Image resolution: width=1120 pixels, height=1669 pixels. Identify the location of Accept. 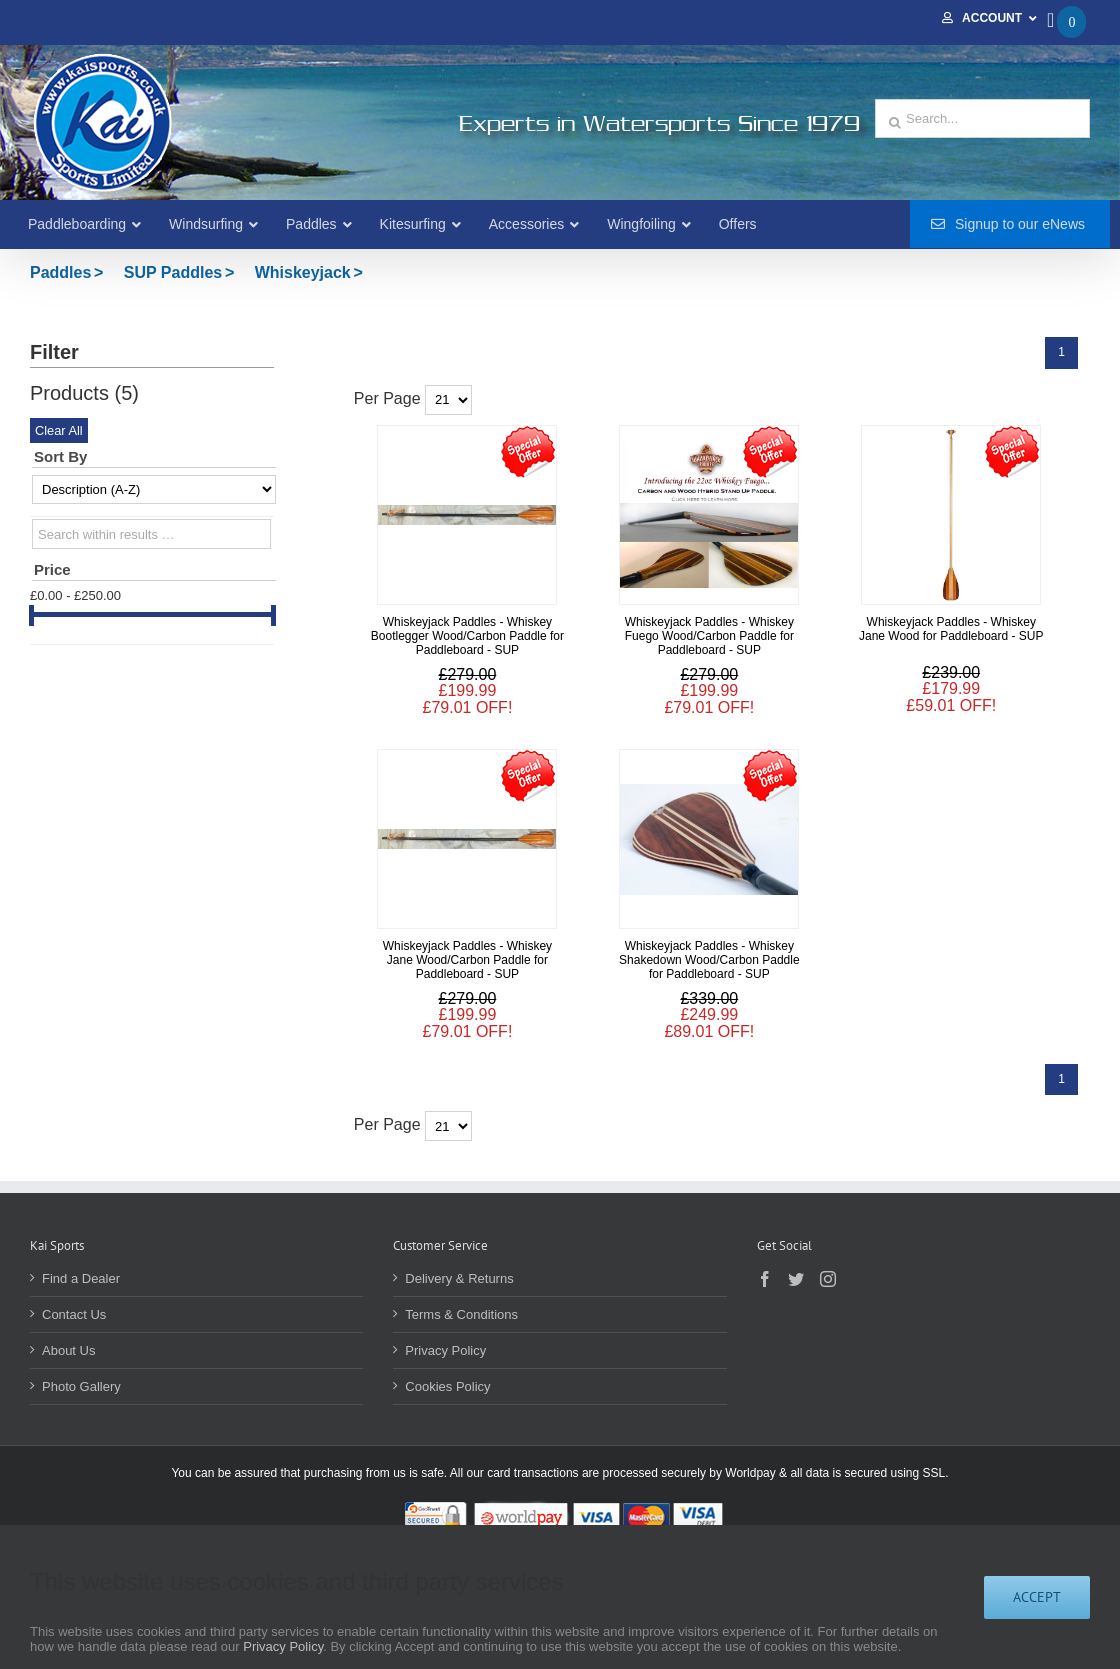
(1037, 1597).